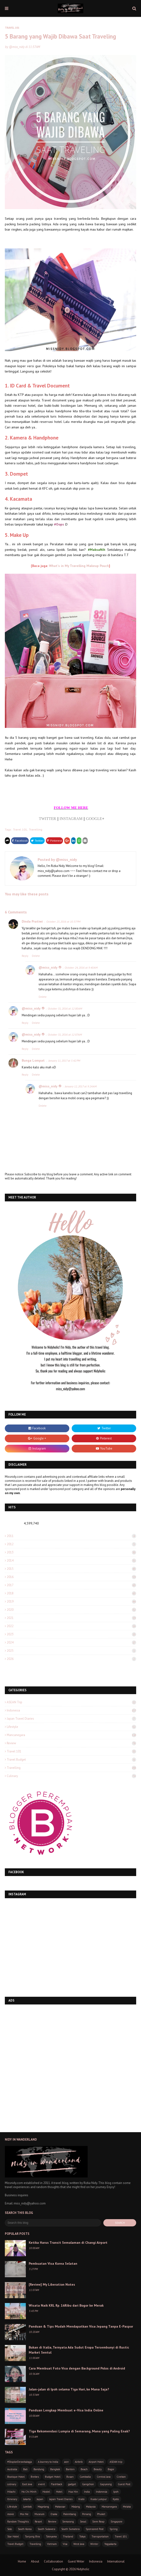 The height and width of the screenshot is (2576, 141). Describe the element at coordinates (79, 2431) in the screenshot. I see `Tiga Rekomendasi Lumpia di Semarang, Mana yang Paling Enak?` at that location.